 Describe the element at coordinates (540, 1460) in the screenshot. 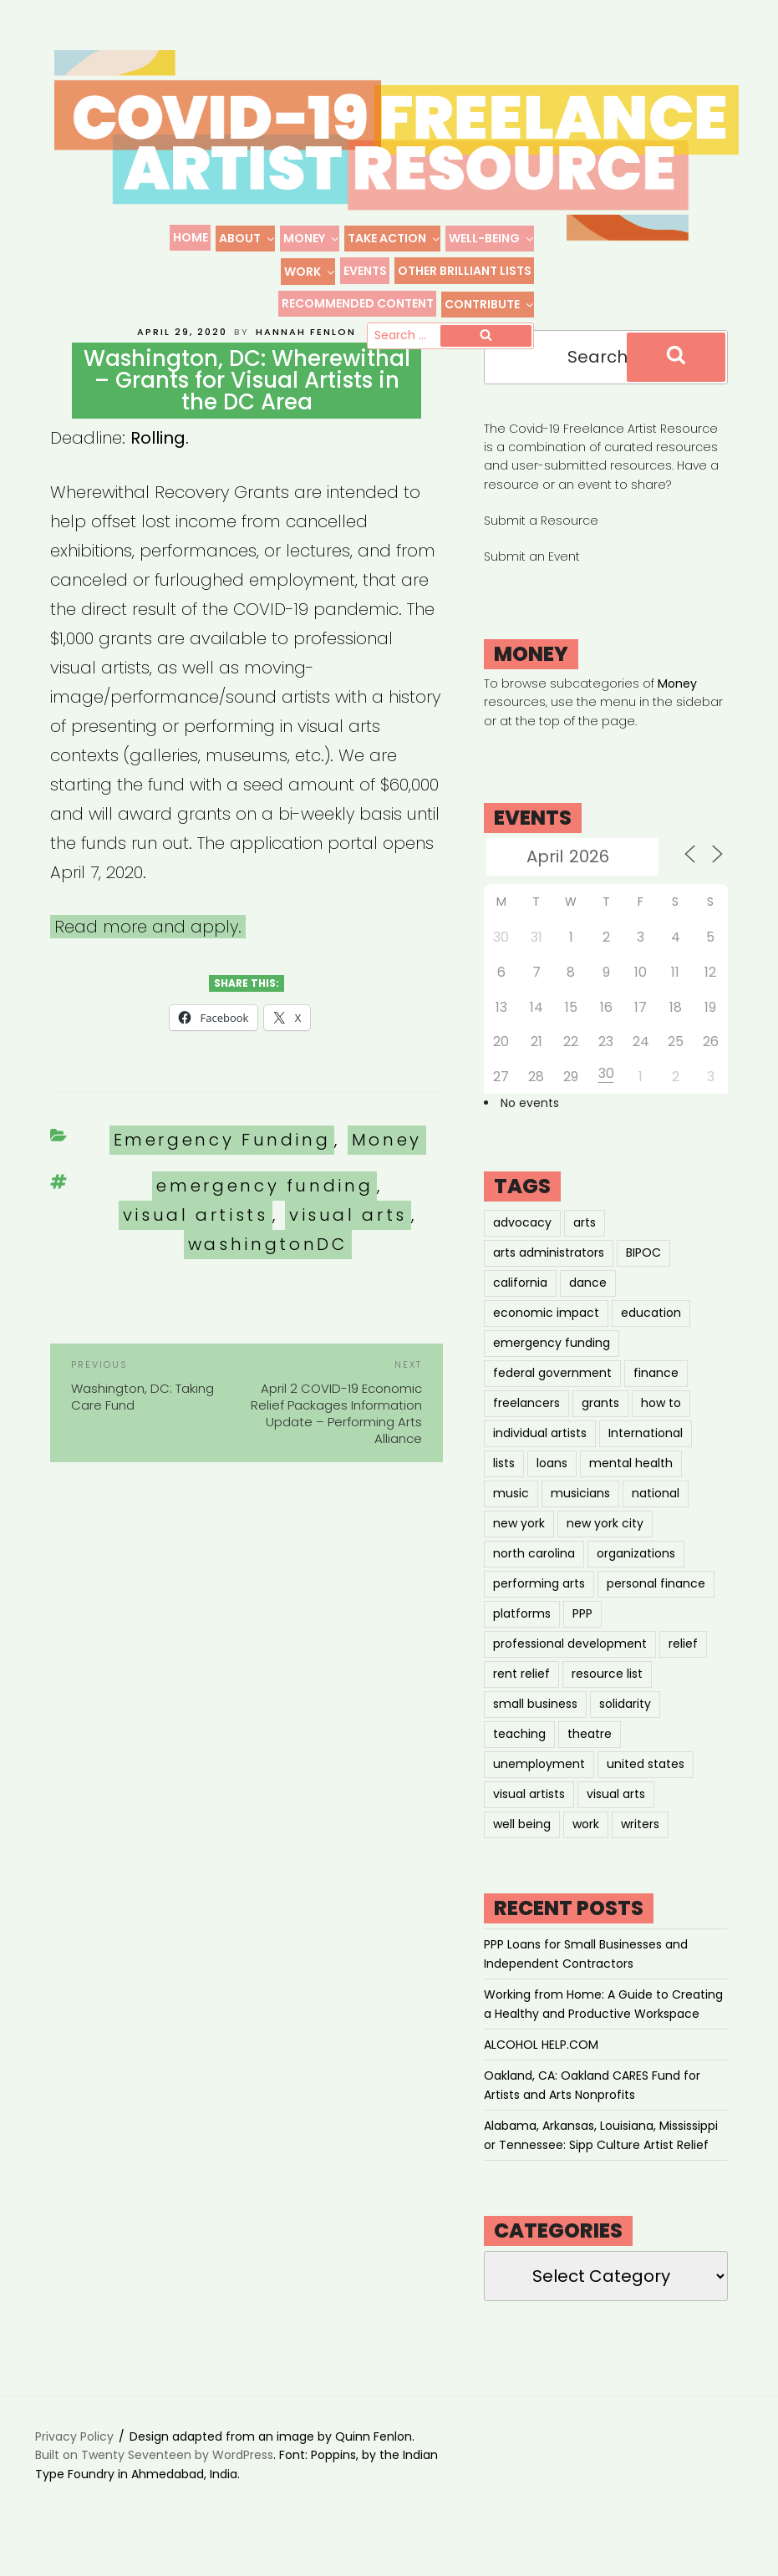

I see `individual artists` at that location.